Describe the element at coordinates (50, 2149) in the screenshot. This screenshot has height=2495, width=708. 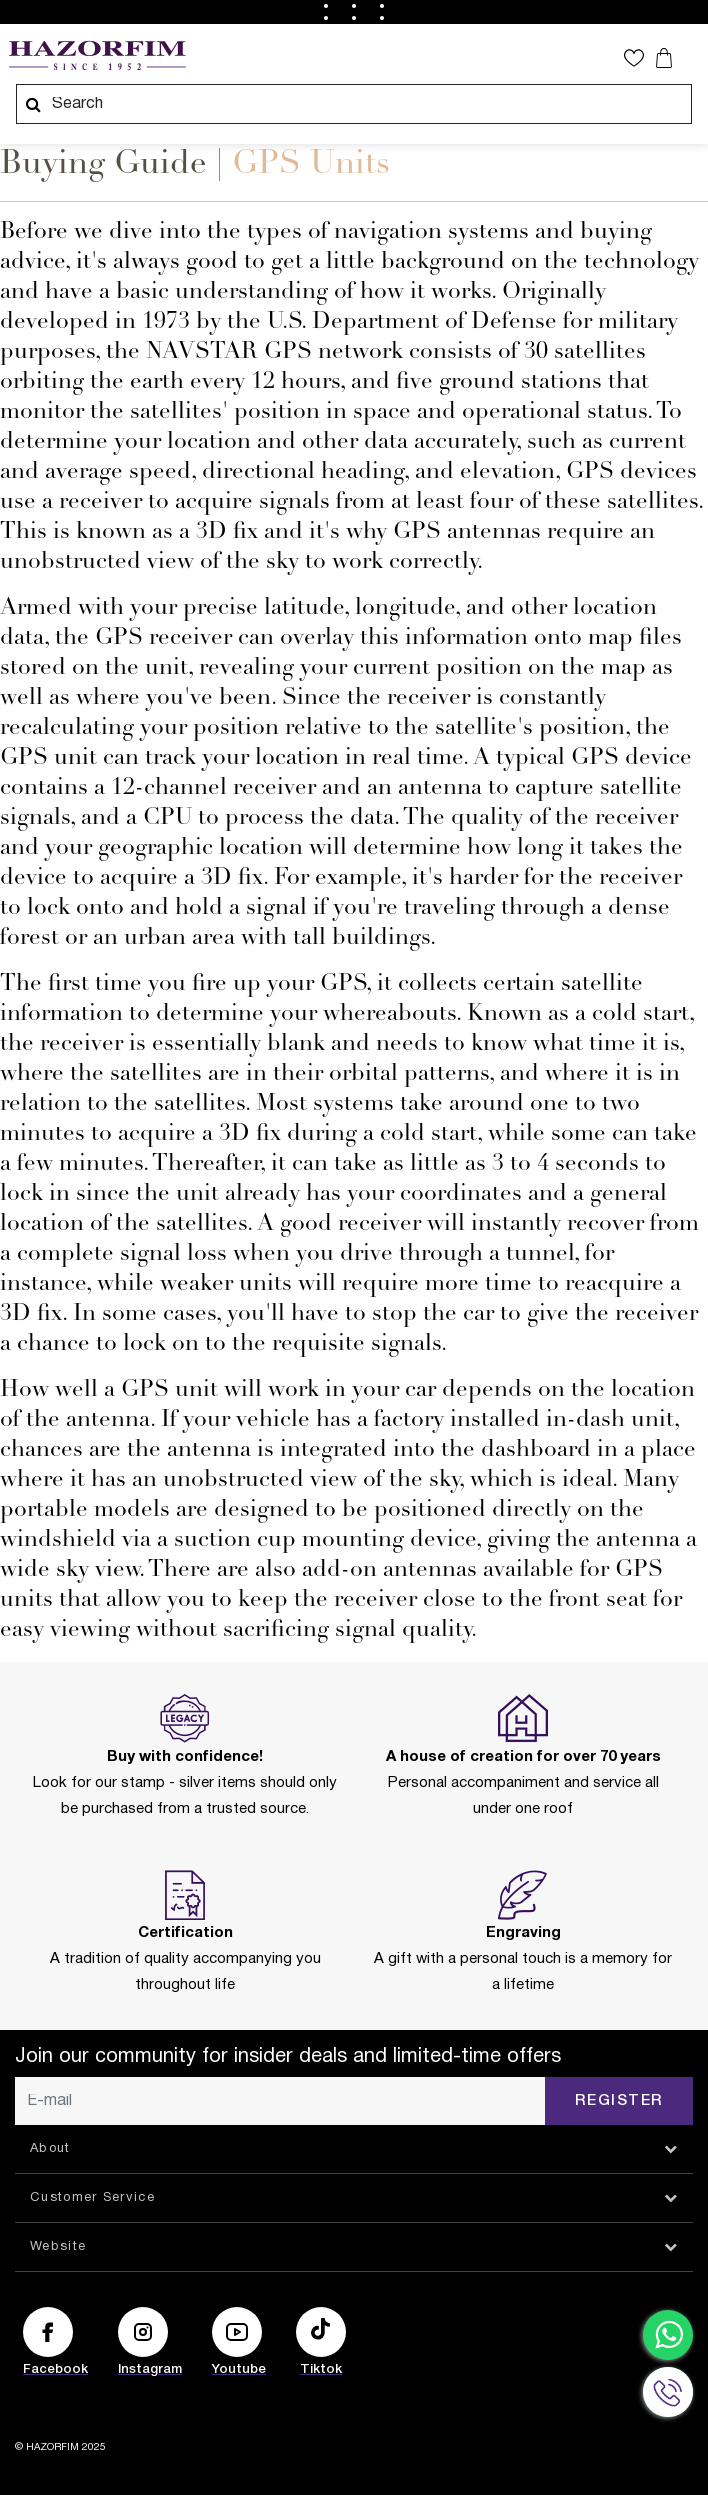
I see `About` at that location.